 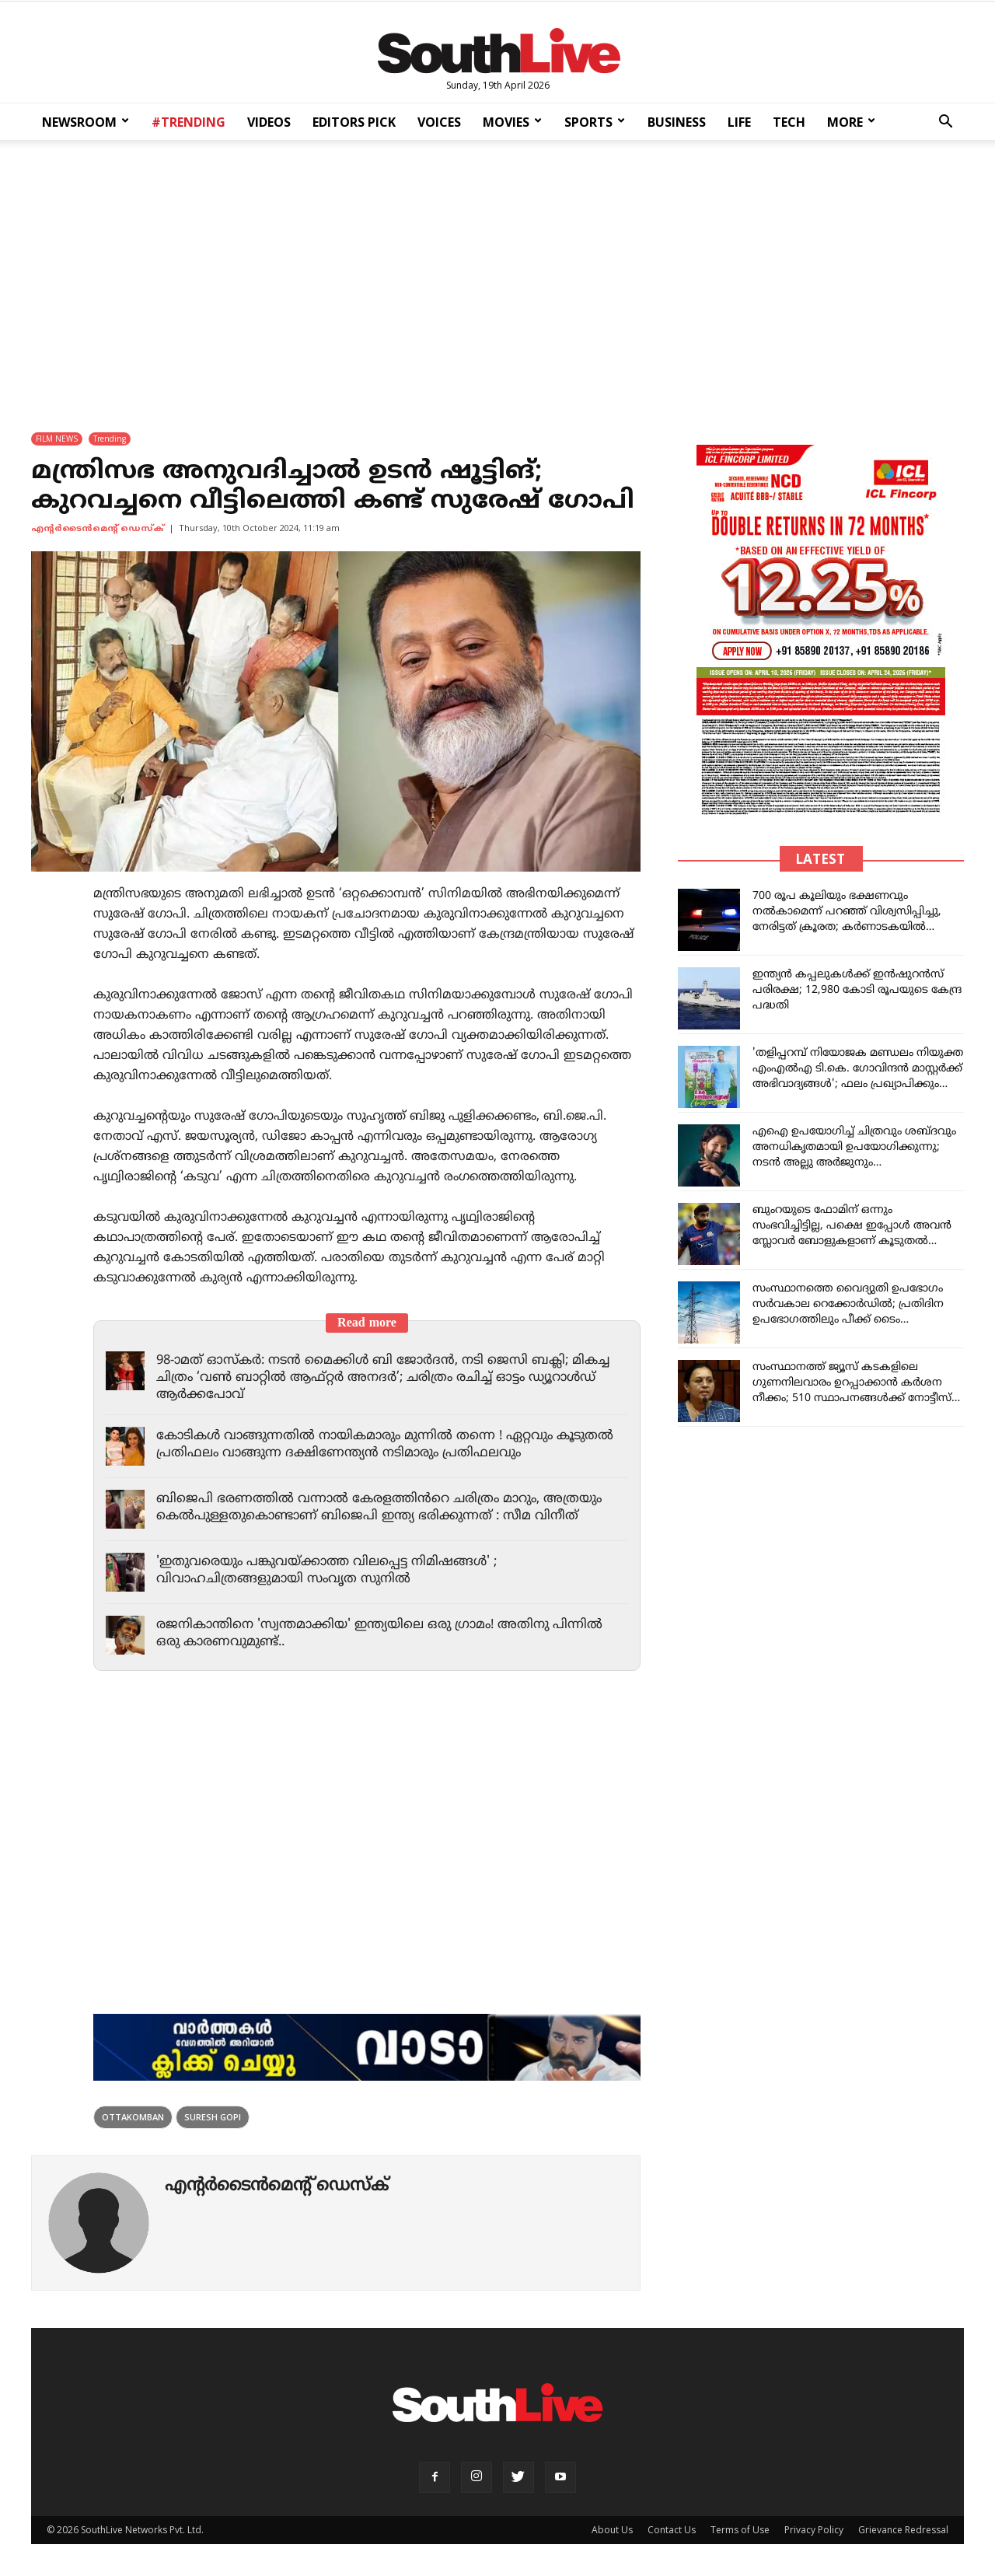 What do you see at coordinates (439, 122) in the screenshot?
I see `VOICES` at bounding box center [439, 122].